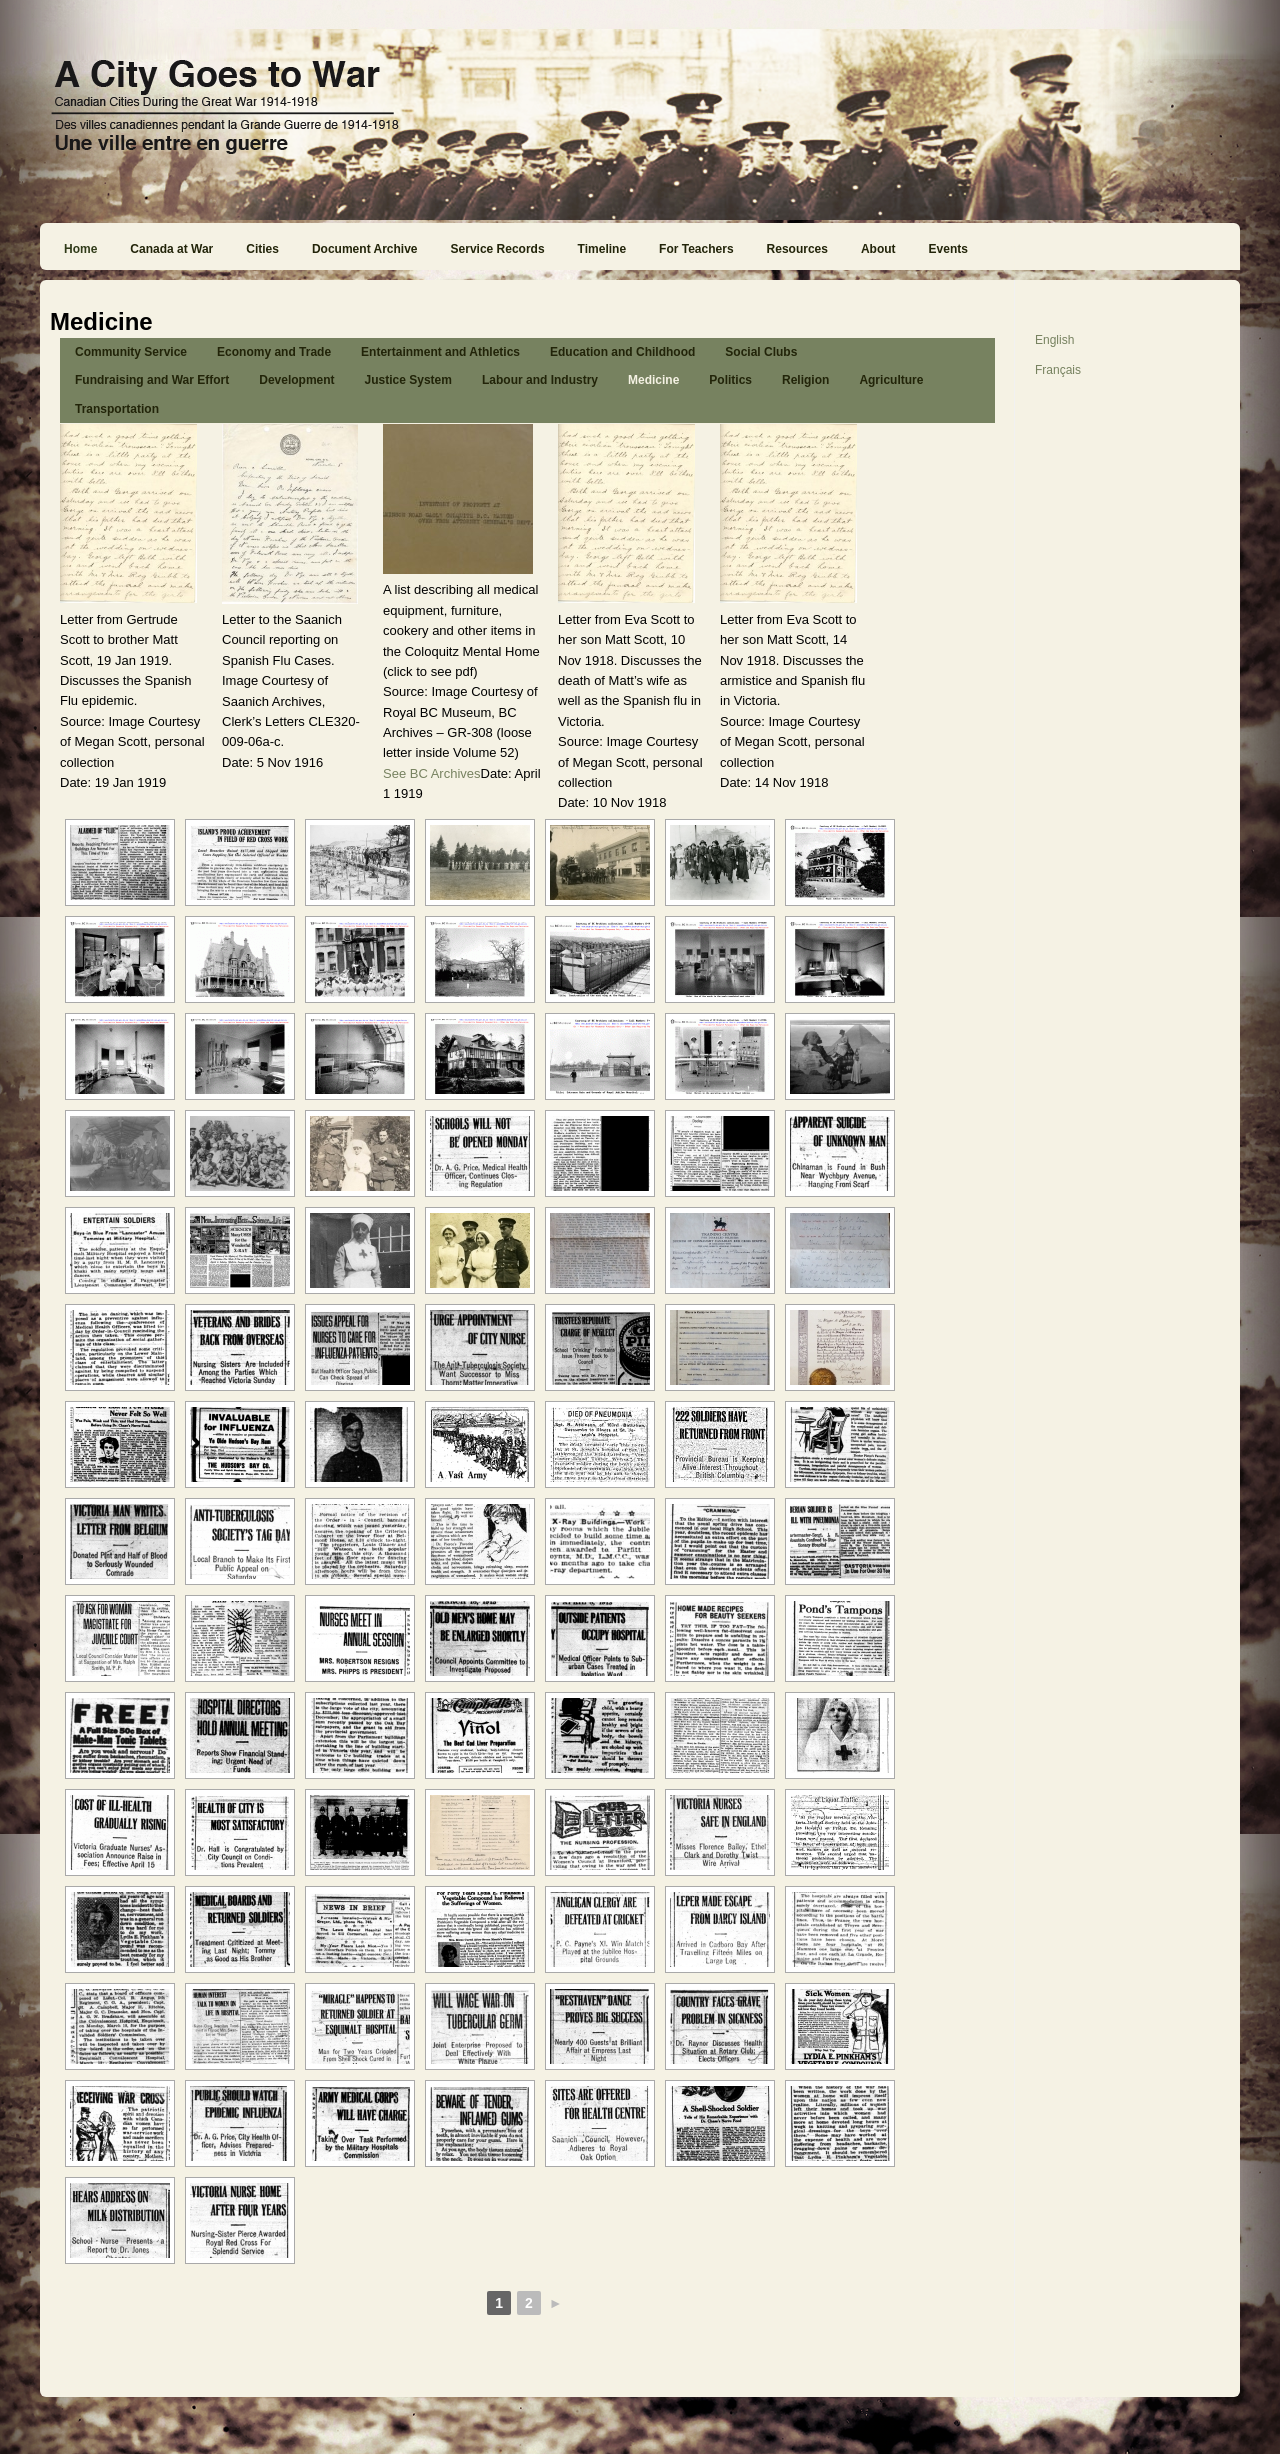 The image size is (1280, 2454). Describe the element at coordinates (440, 352) in the screenshot. I see `Entertainment and Athletics` at that location.